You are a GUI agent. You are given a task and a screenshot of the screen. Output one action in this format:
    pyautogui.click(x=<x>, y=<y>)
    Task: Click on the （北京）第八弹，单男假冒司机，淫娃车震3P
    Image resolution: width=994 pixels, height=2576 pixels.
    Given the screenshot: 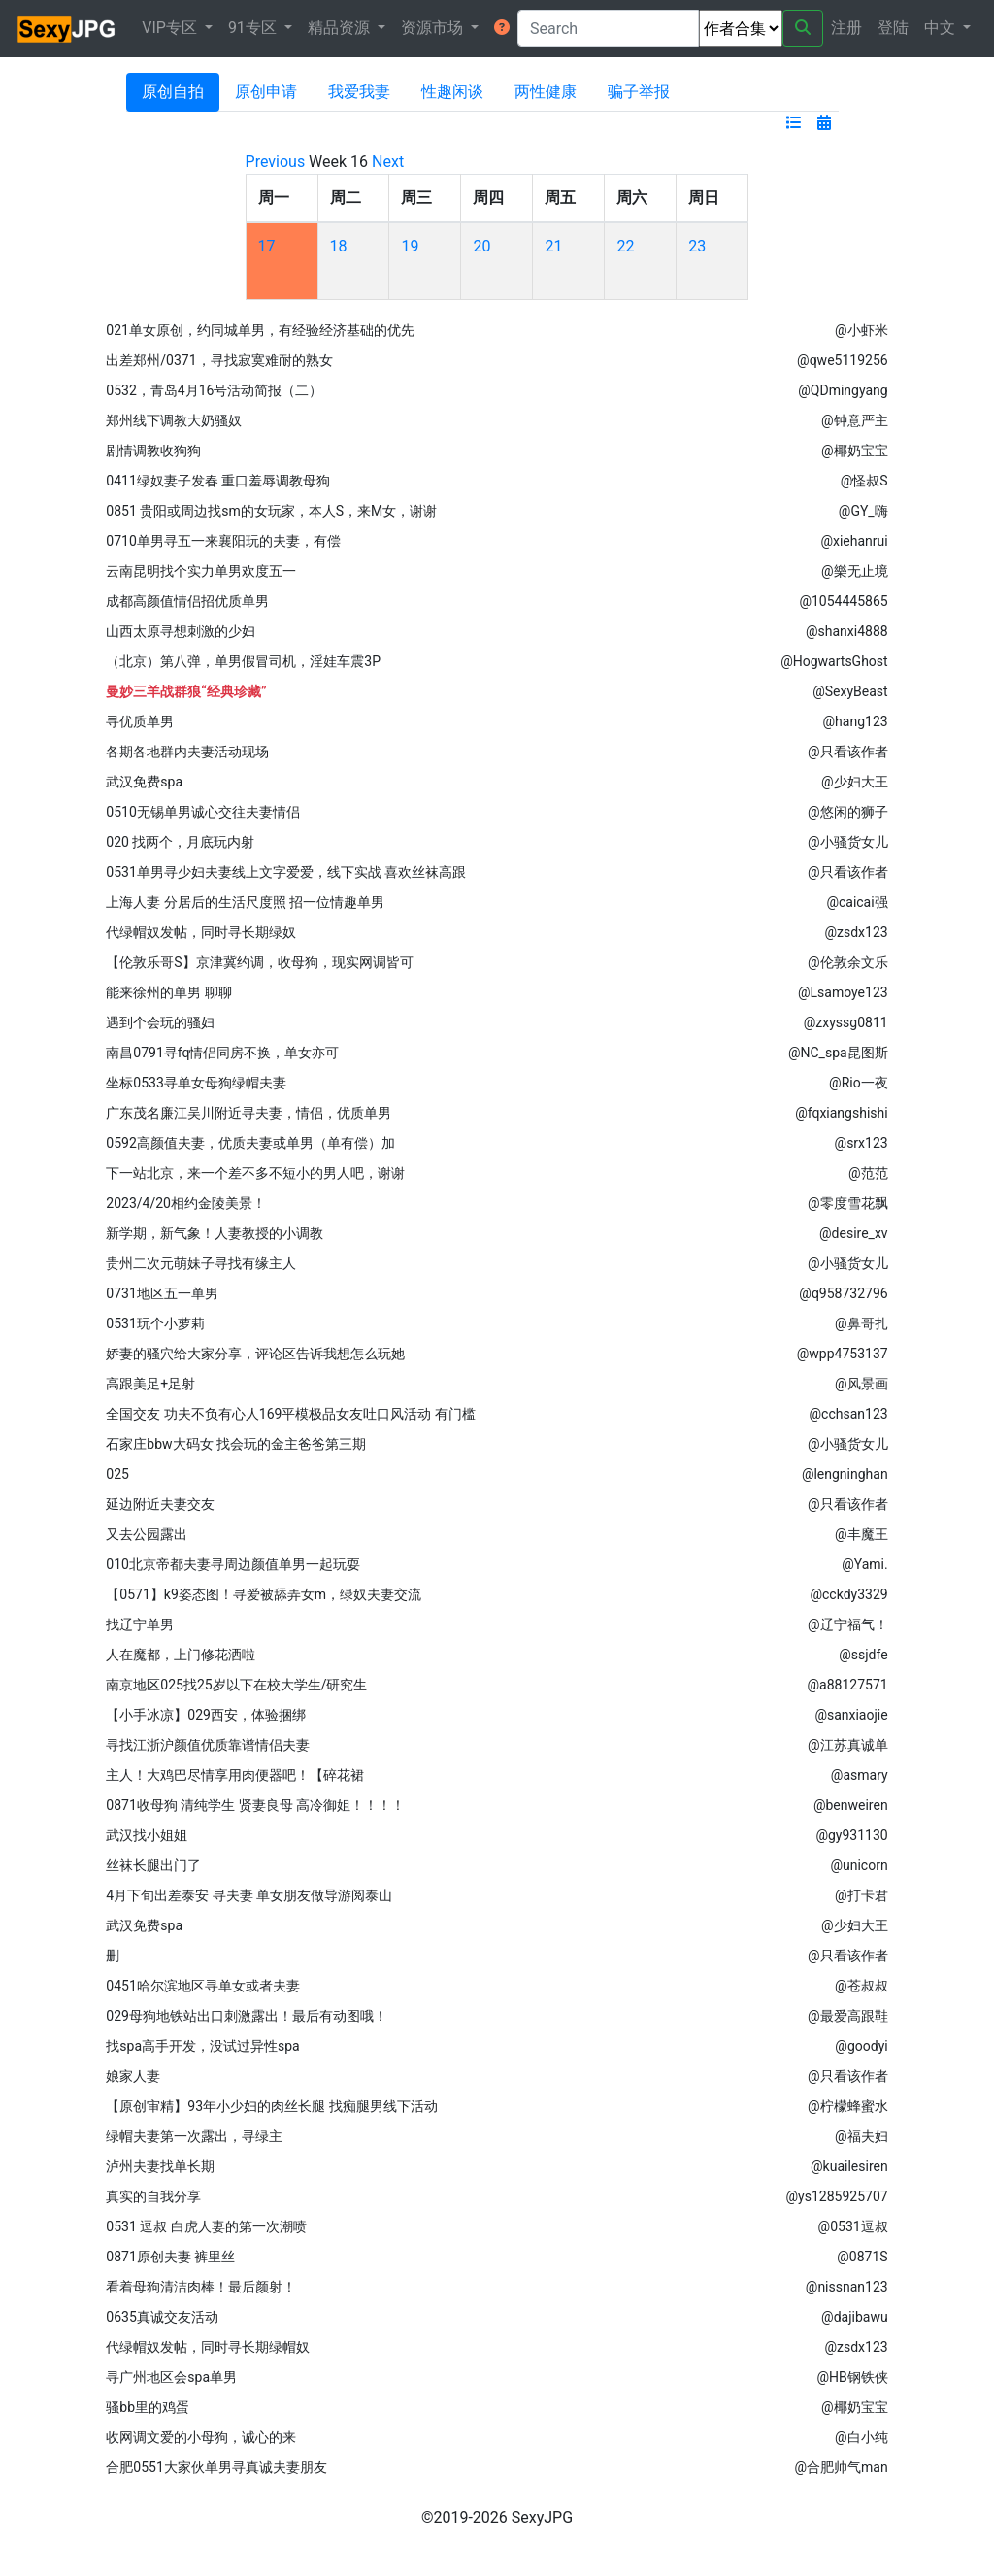 What is the action you would take?
    pyautogui.click(x=243, y=661)
    